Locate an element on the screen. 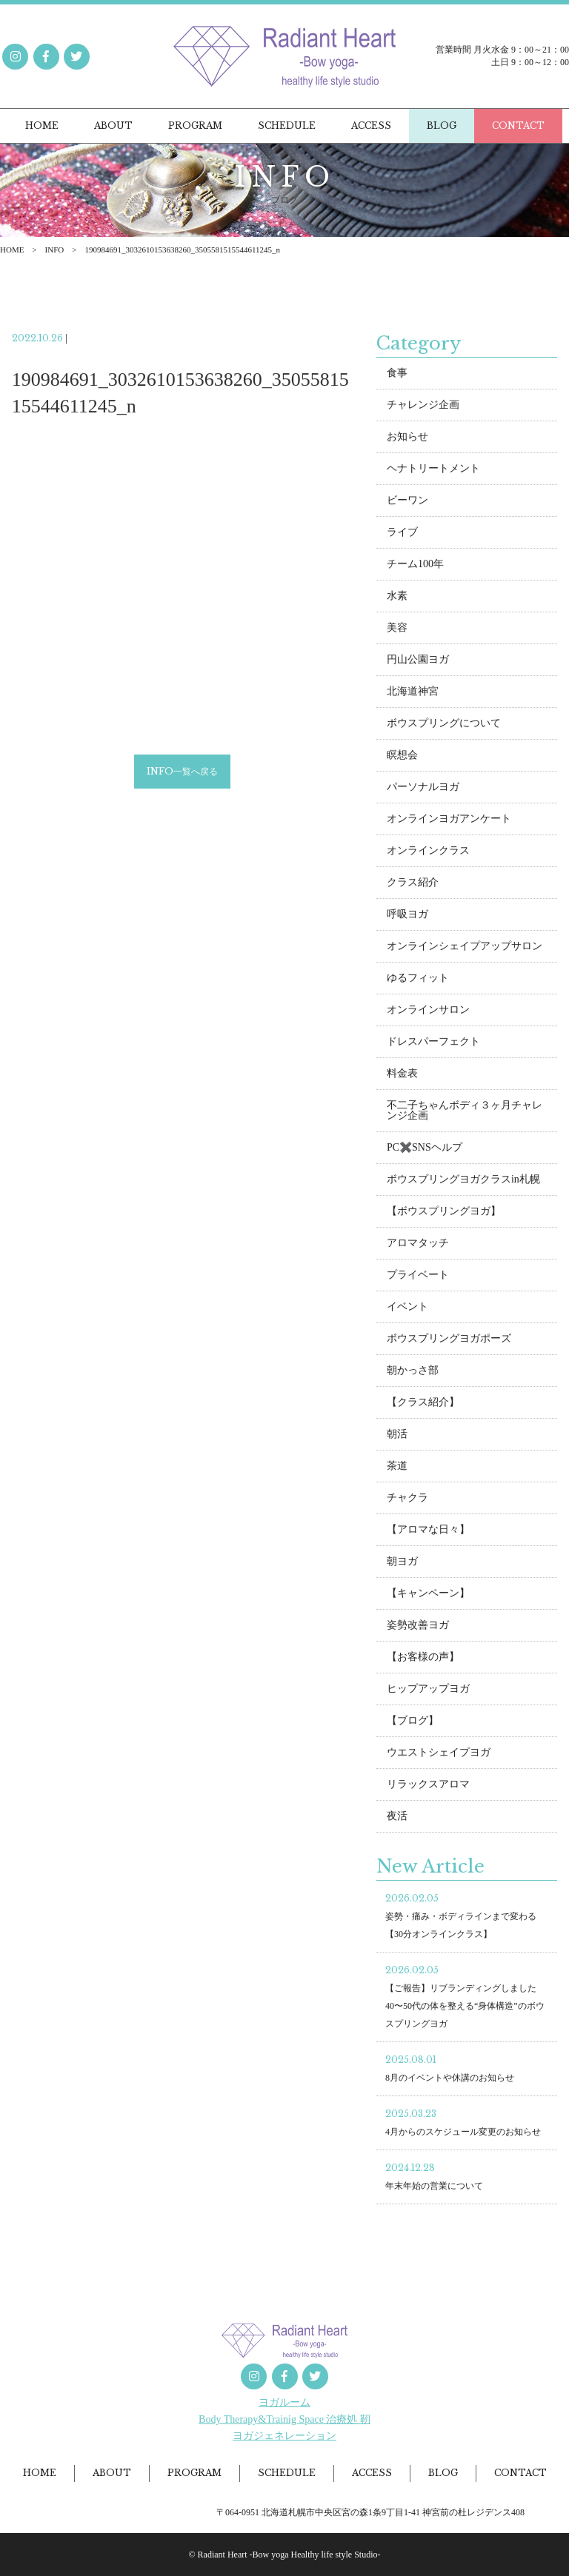  ヨガジェネレーション is located at coordinates (284, 2435).